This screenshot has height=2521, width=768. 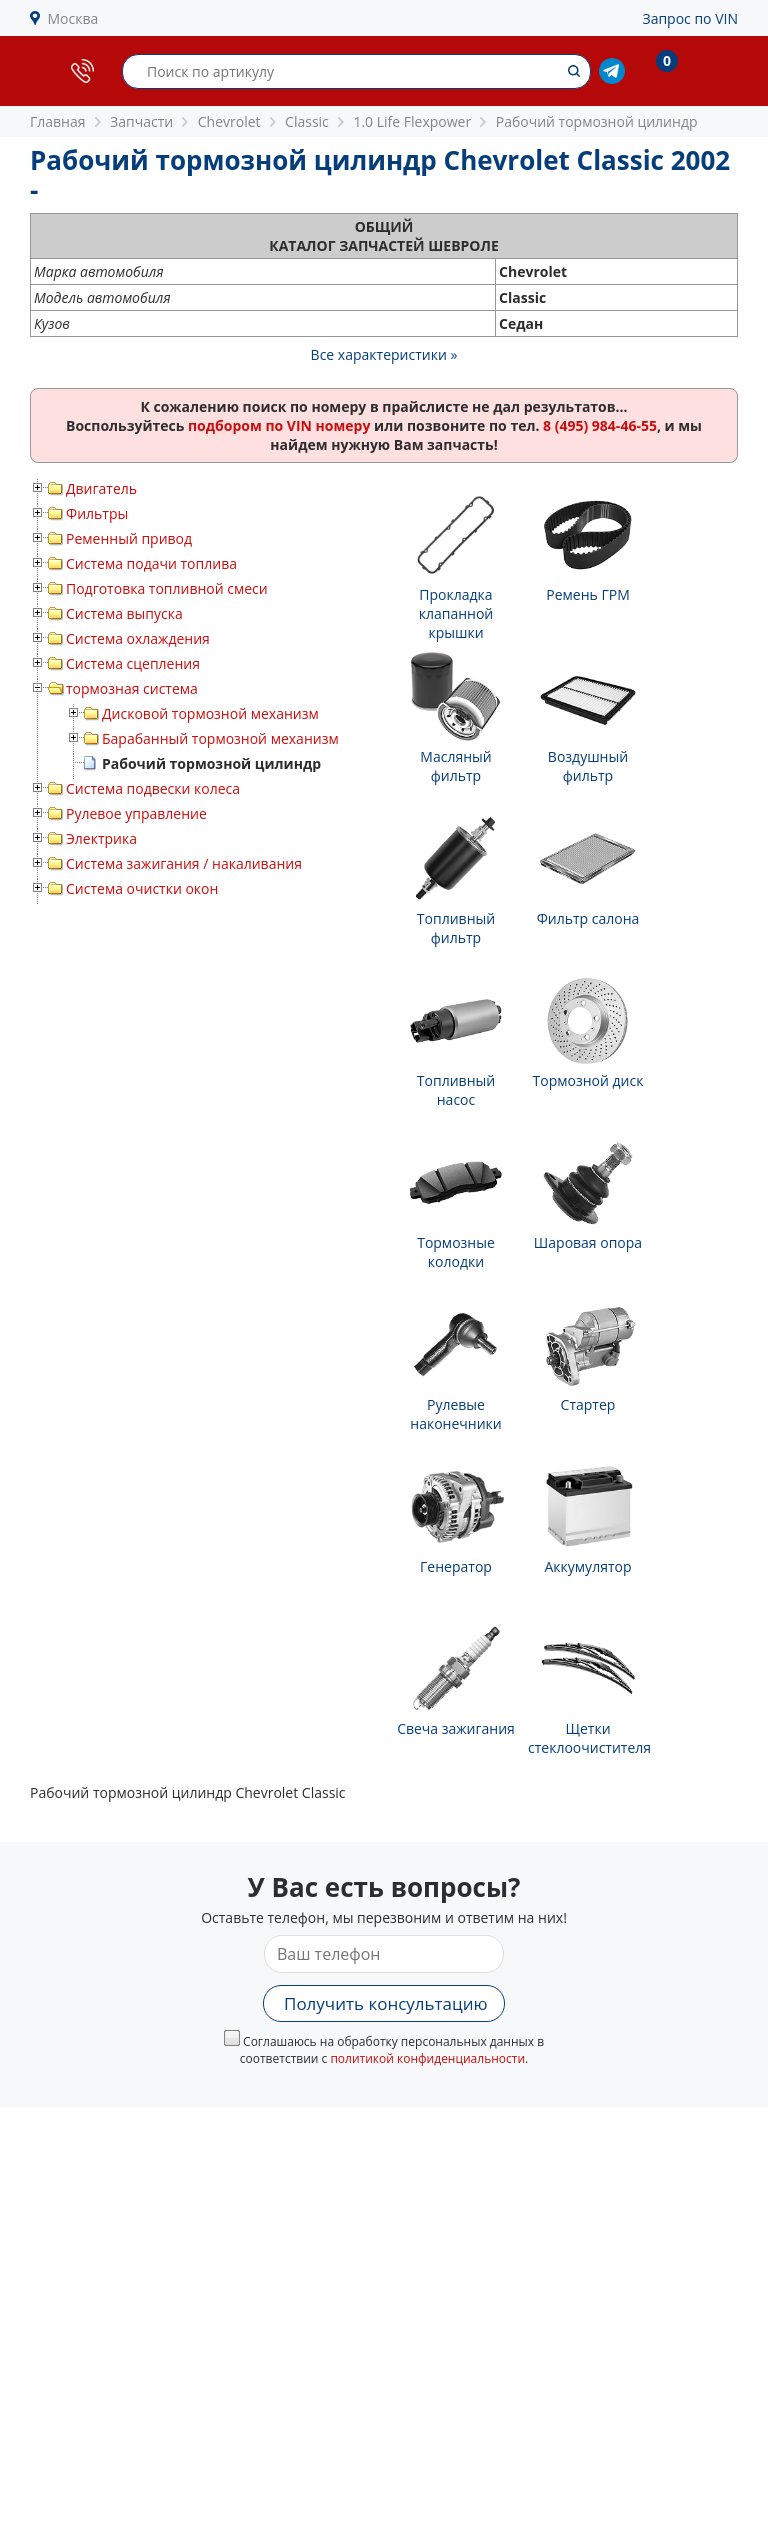 I want to click on Главная, so click(x=58, y=121).